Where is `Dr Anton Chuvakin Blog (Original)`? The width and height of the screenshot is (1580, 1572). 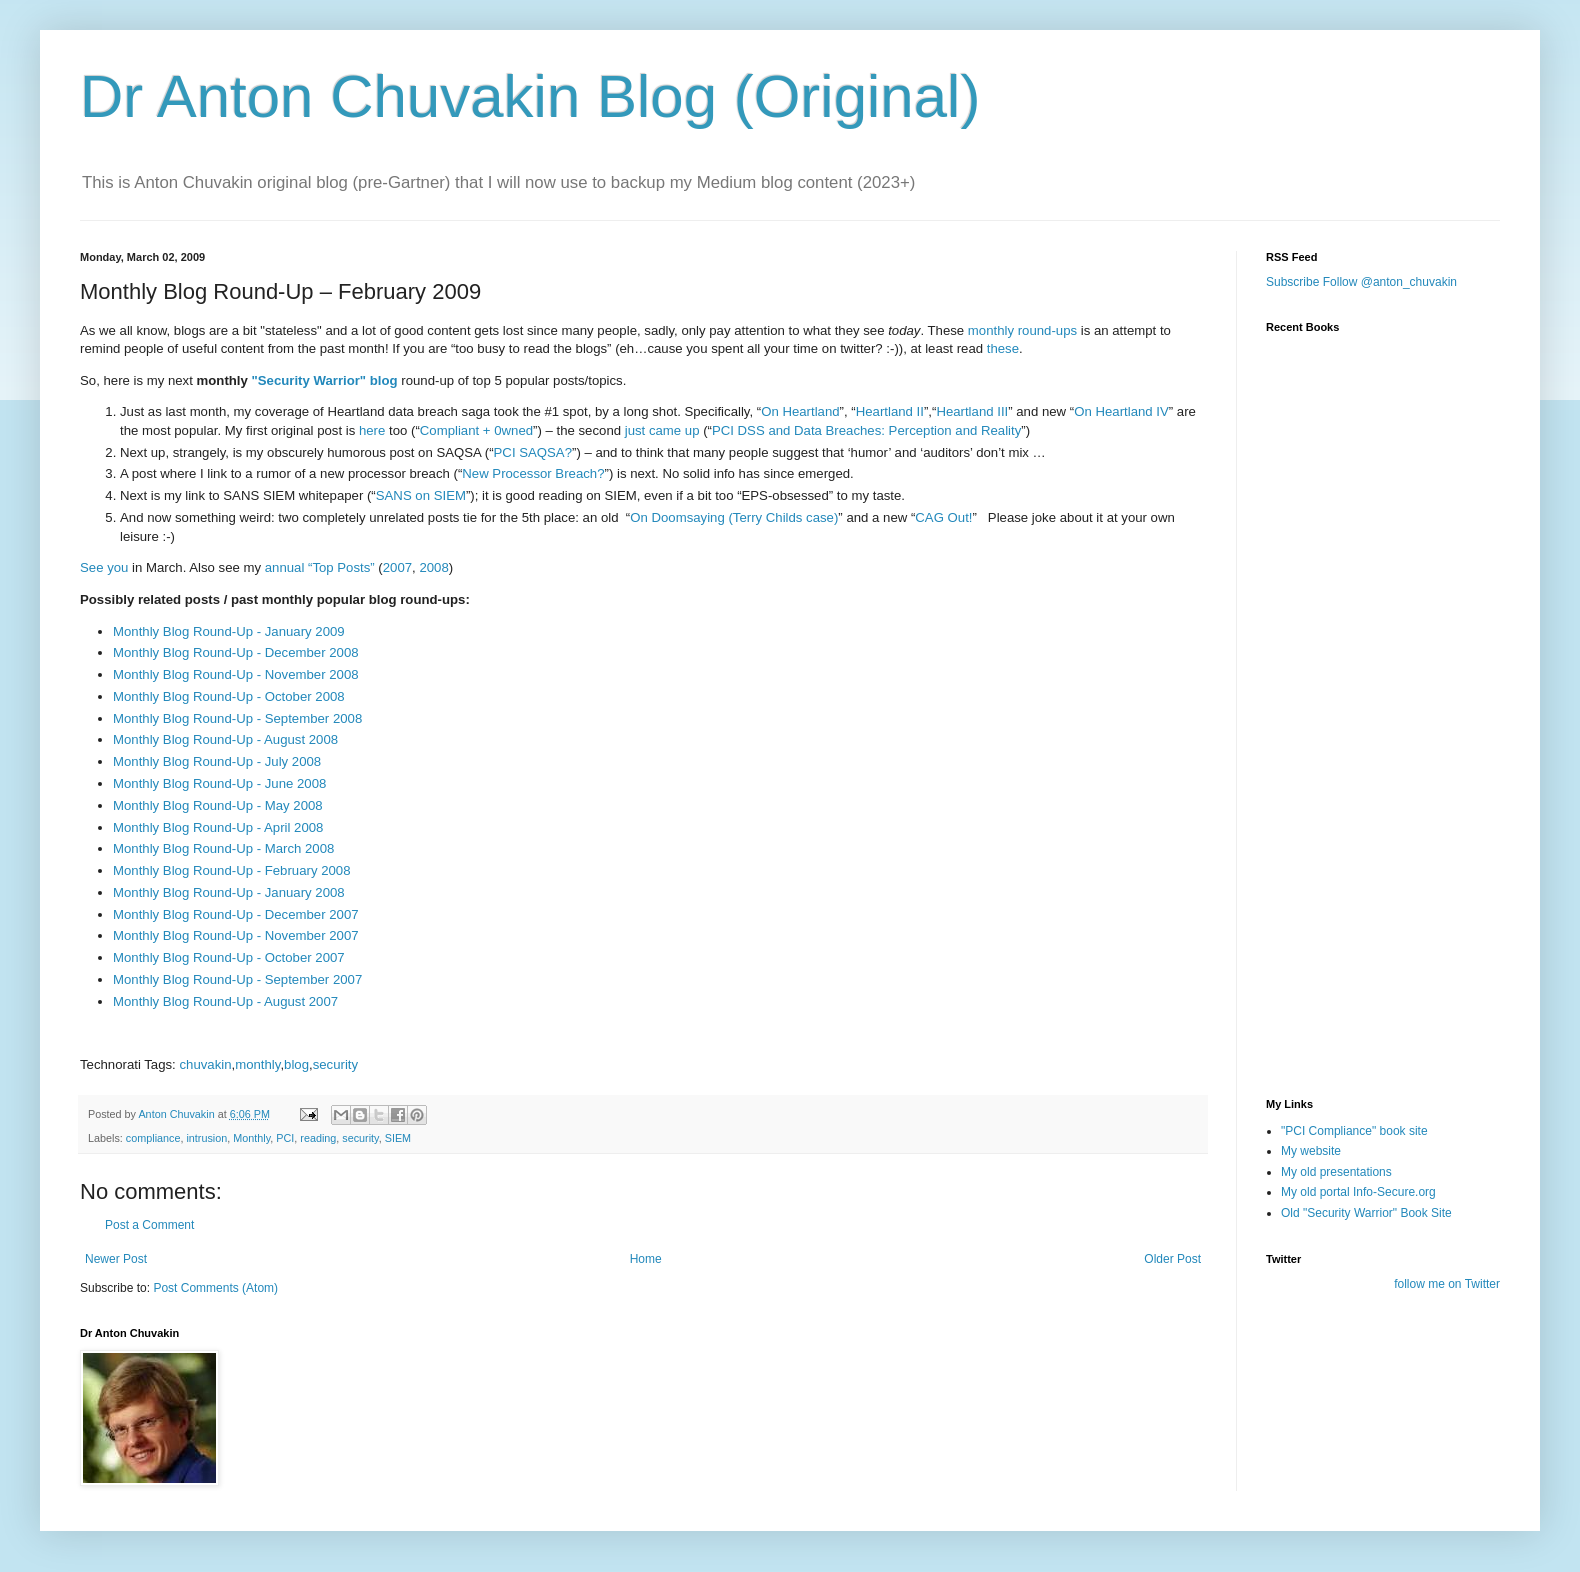 Dr Anton Chuvakin Blog (Original) is located at coordinates (530, 96).